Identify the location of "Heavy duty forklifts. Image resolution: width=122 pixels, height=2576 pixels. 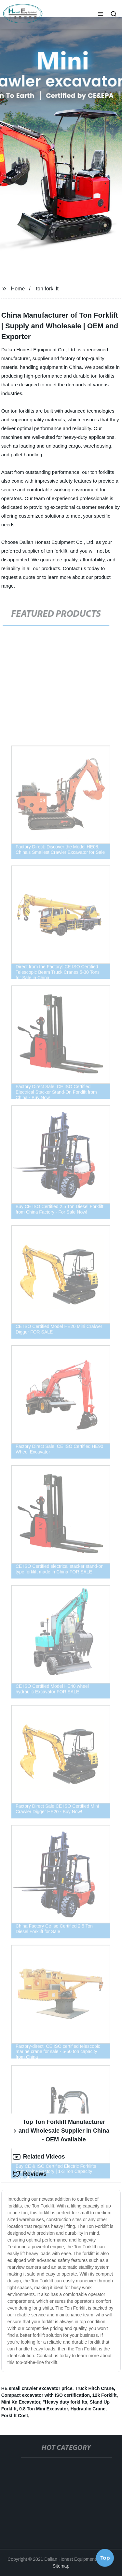
(65, 2402).